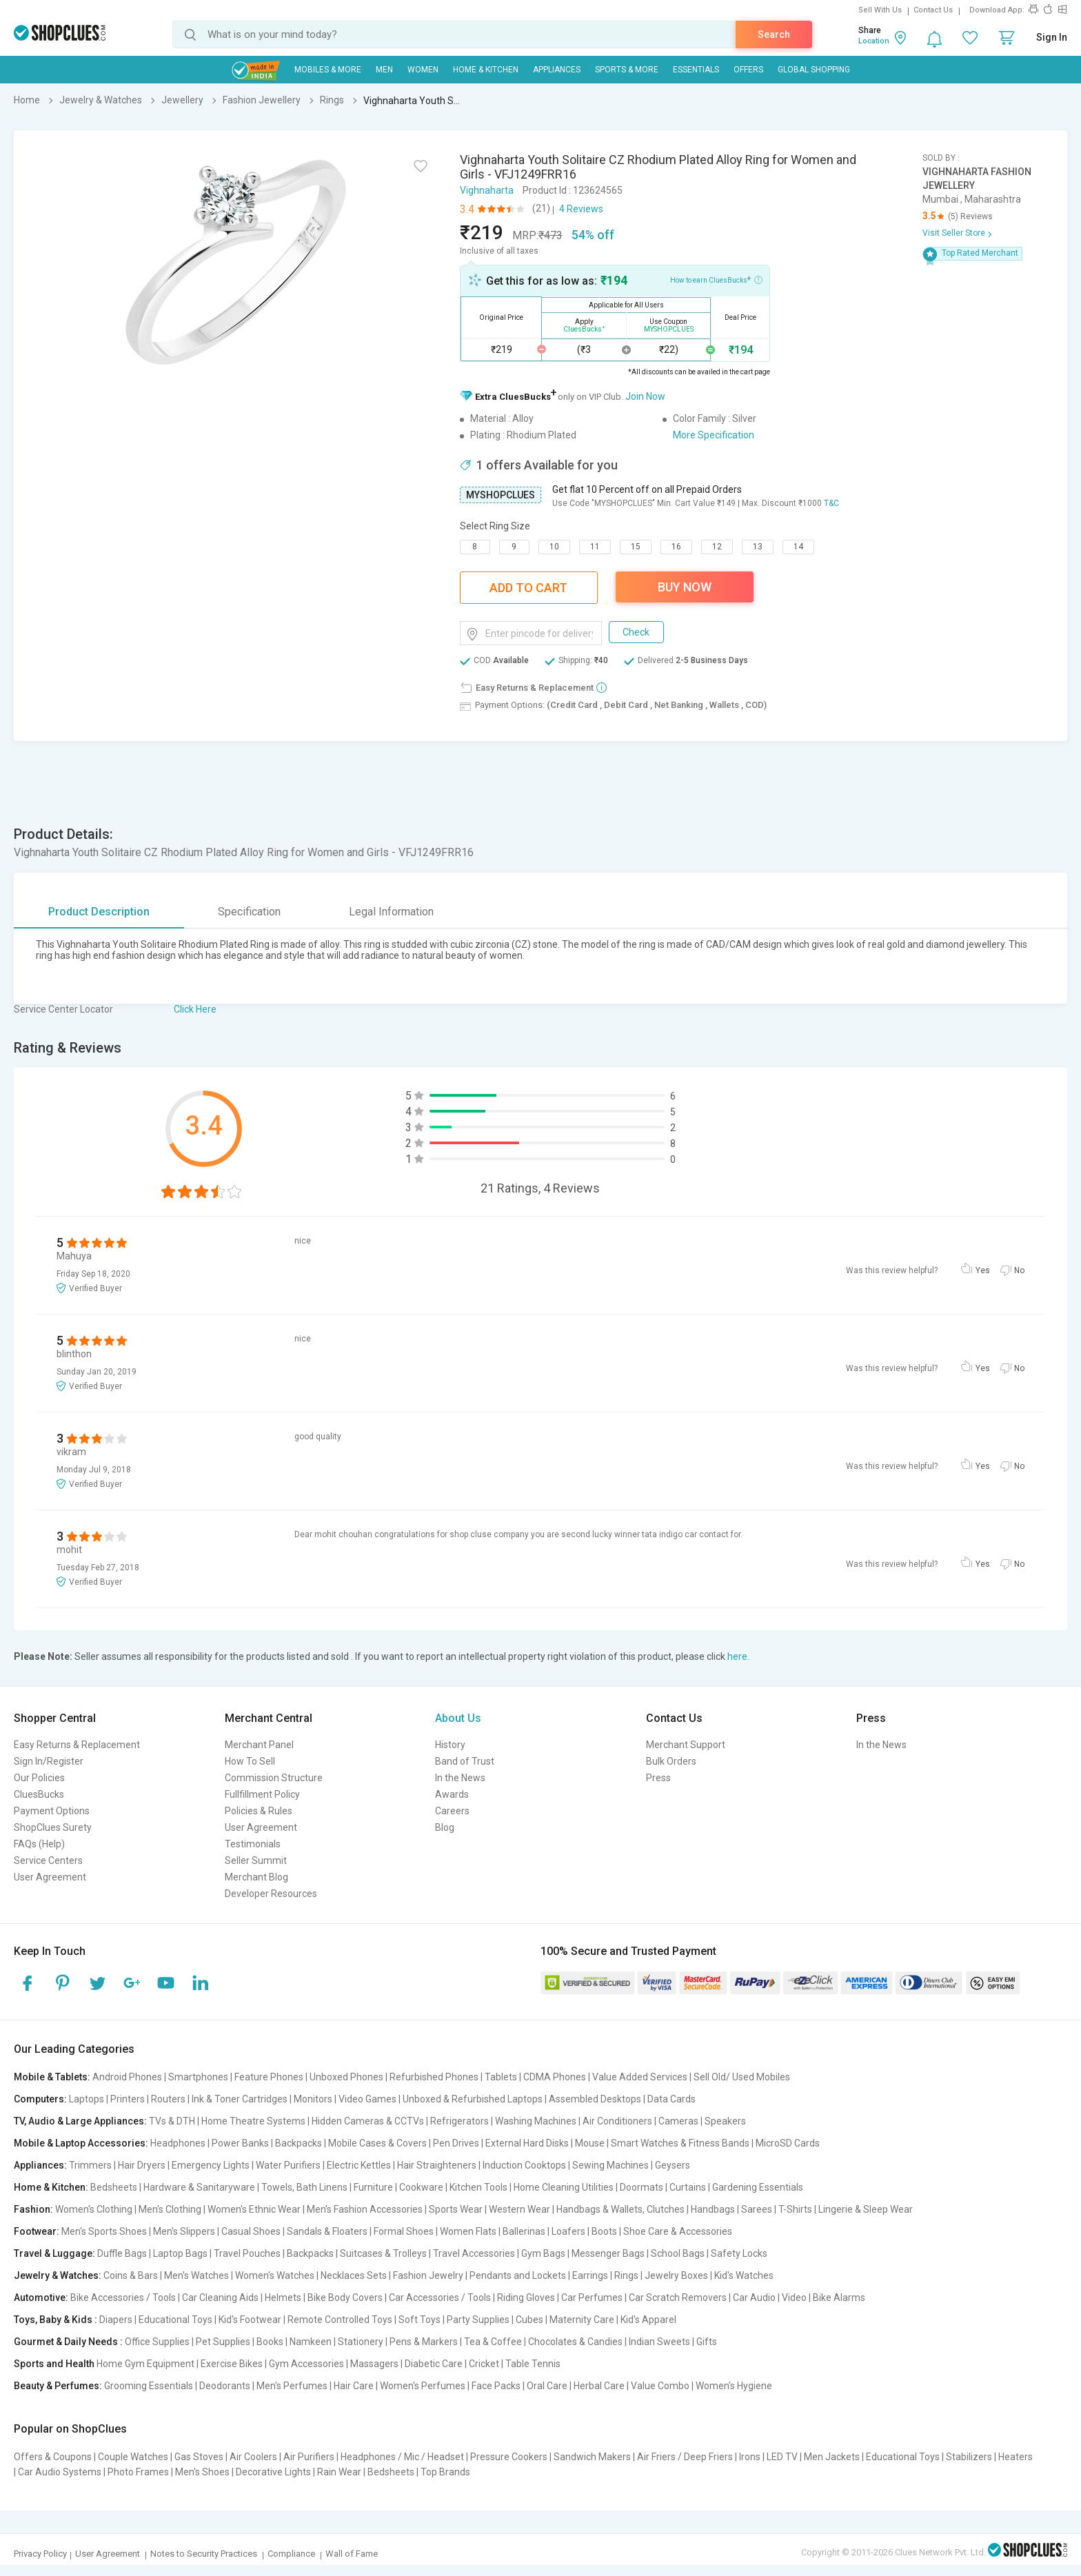 The width and height of the screenshot is (1081, 2576). Describe the element at coordinates (86, 2099) in the screenshot. I see `Laptops` at that location.